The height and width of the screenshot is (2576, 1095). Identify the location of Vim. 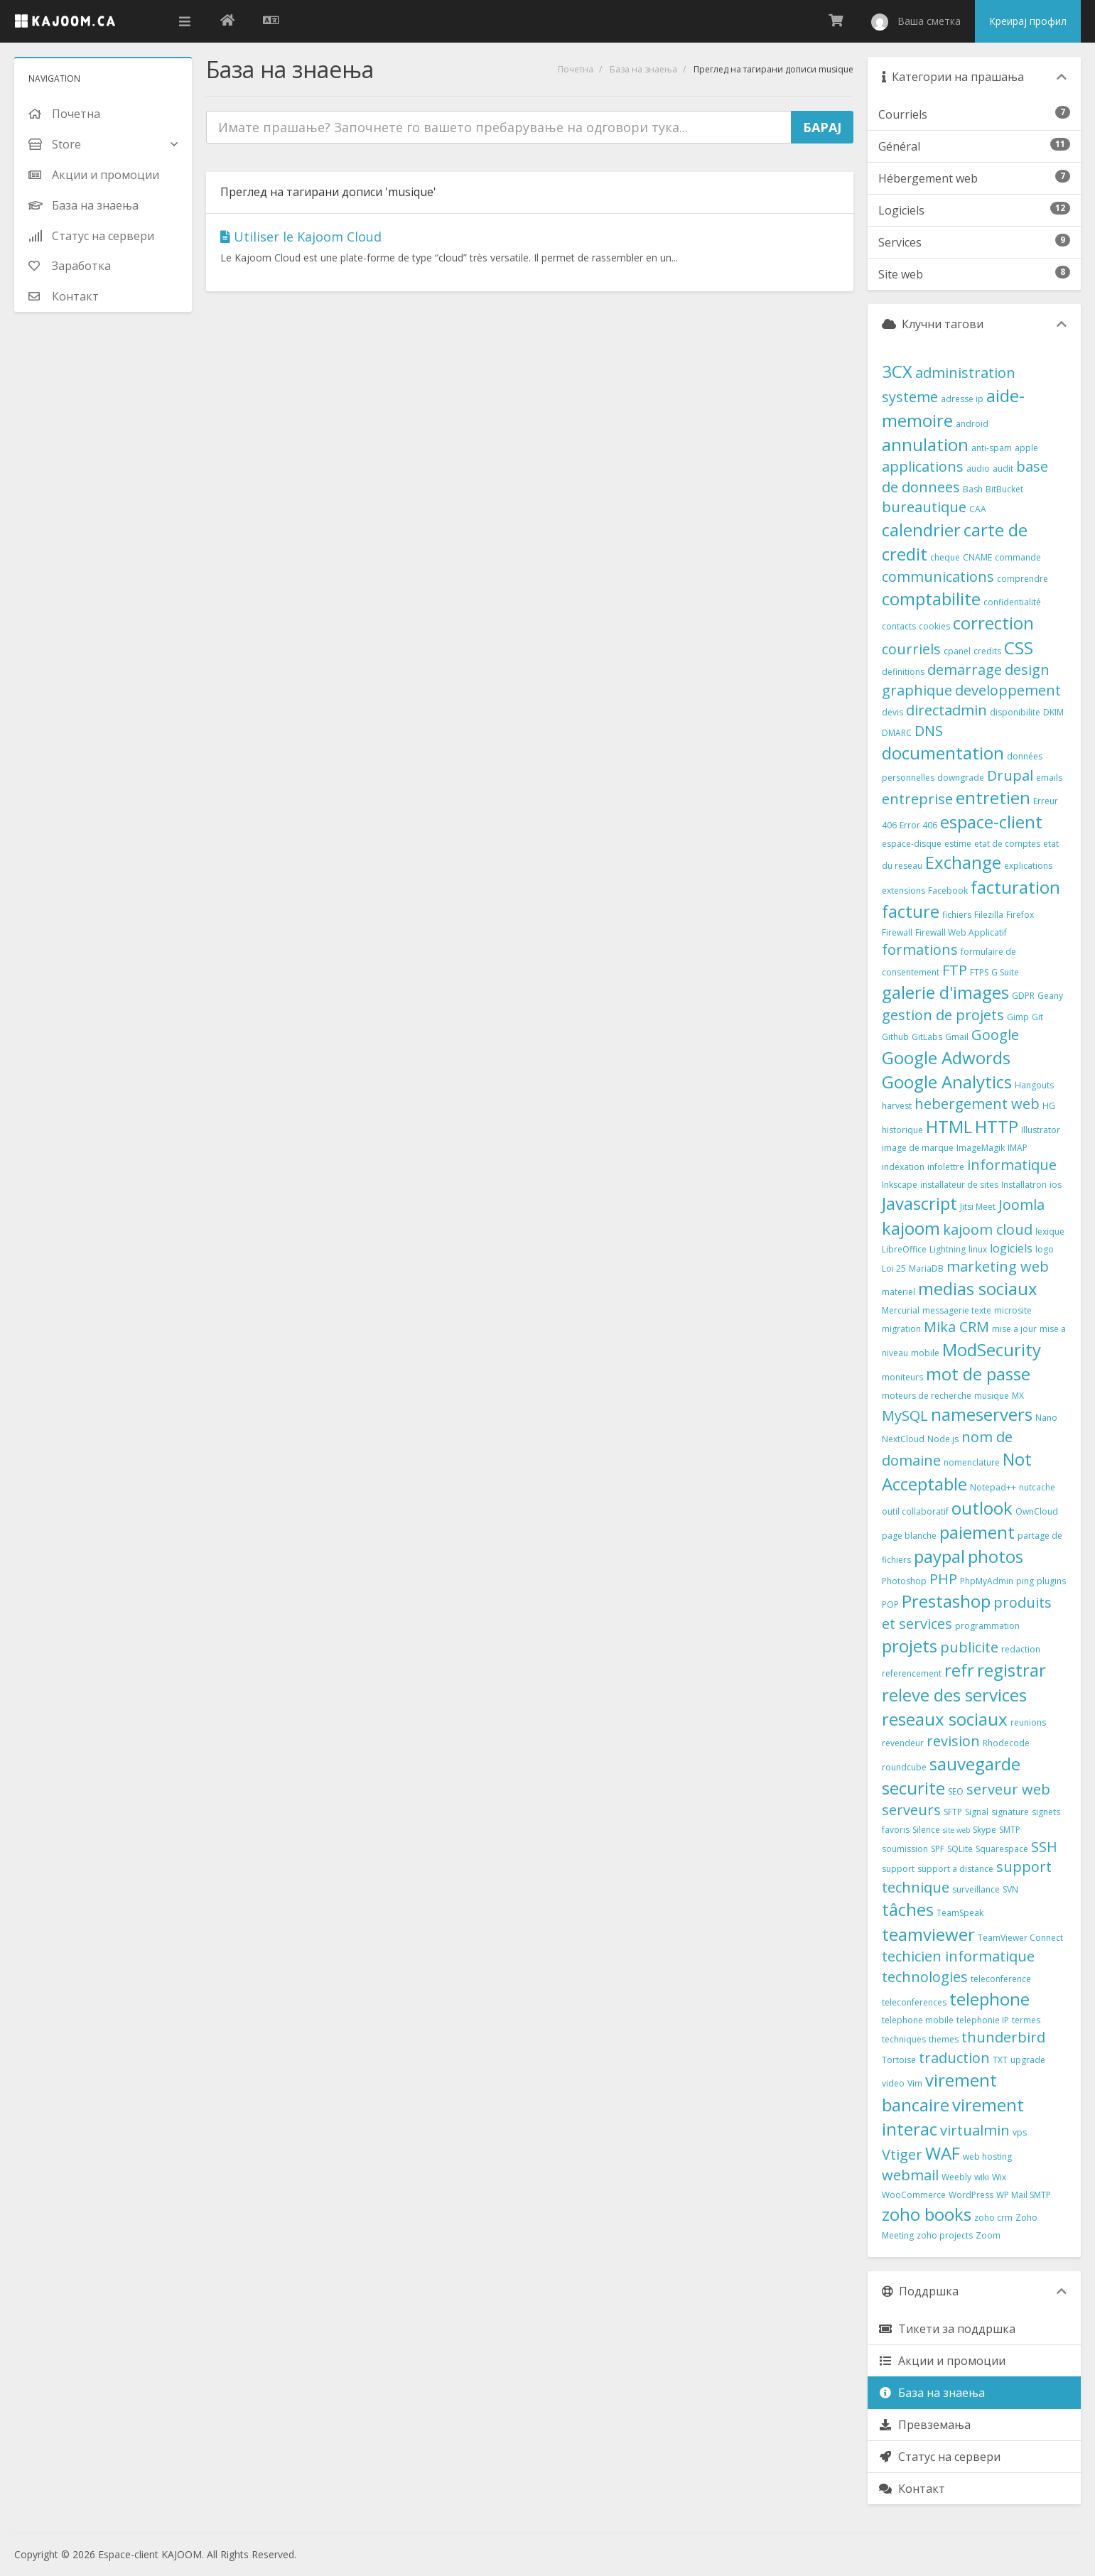
(914, 2083).